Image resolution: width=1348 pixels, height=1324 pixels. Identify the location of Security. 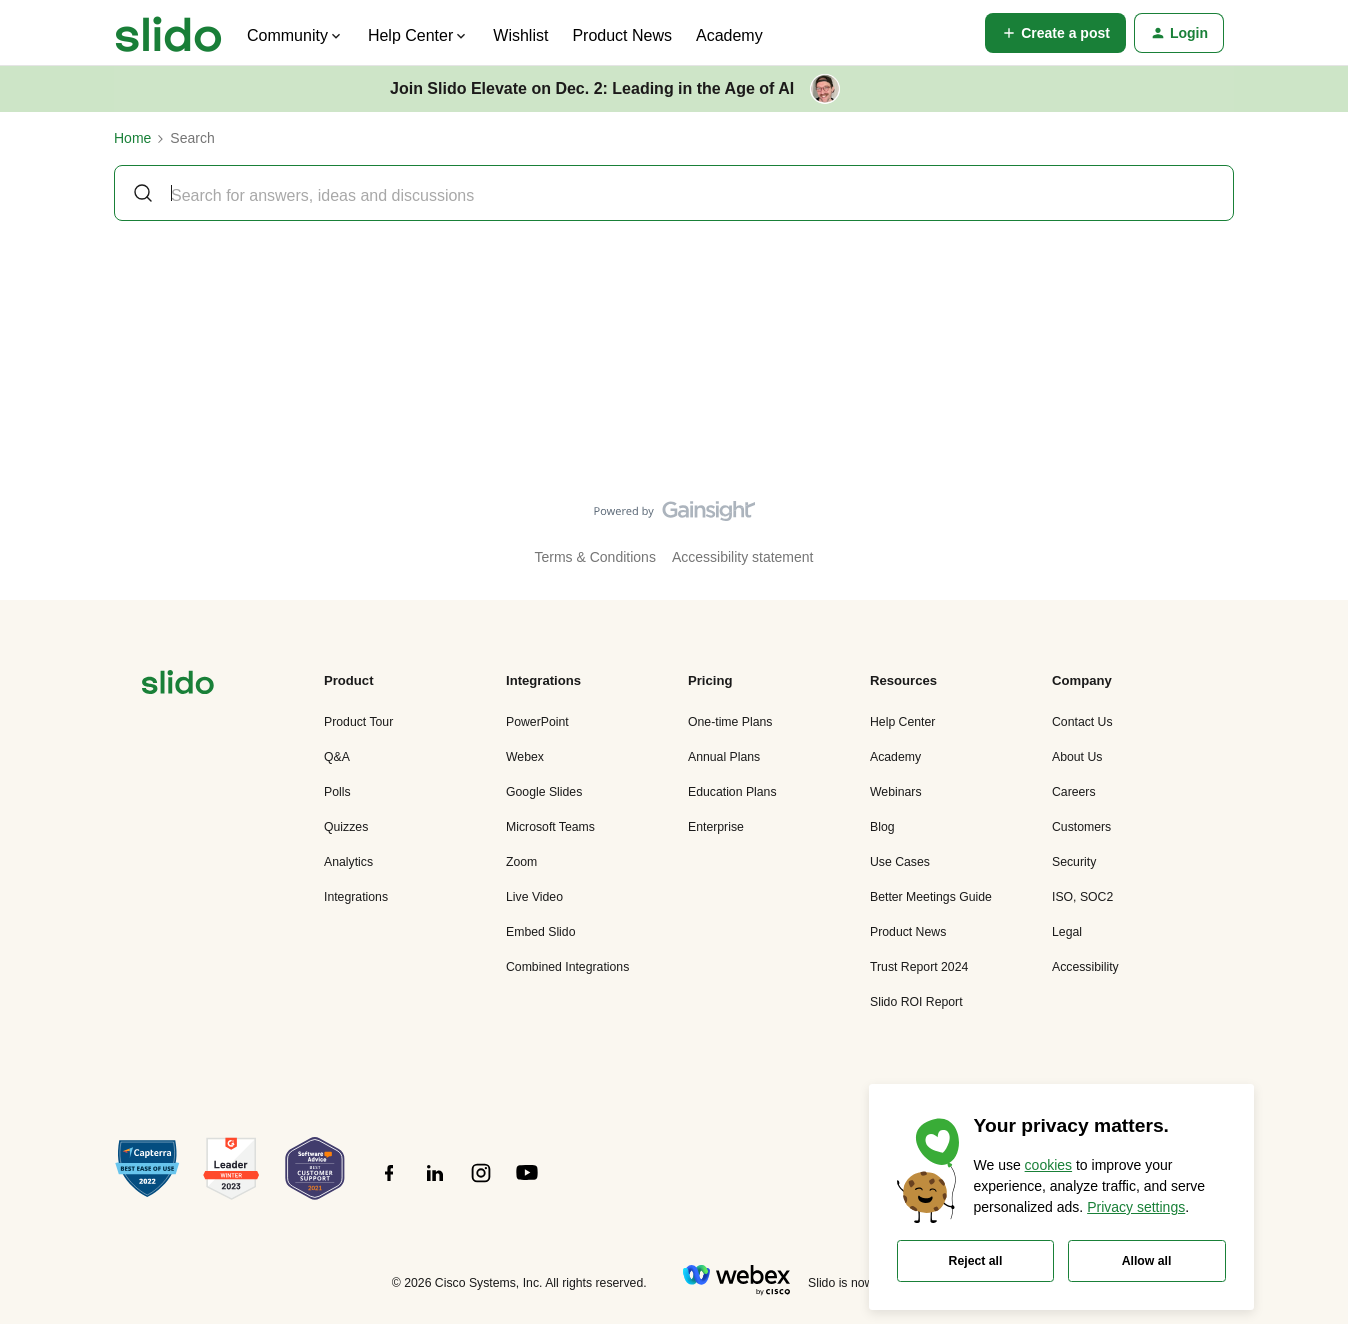
(1074, 862).